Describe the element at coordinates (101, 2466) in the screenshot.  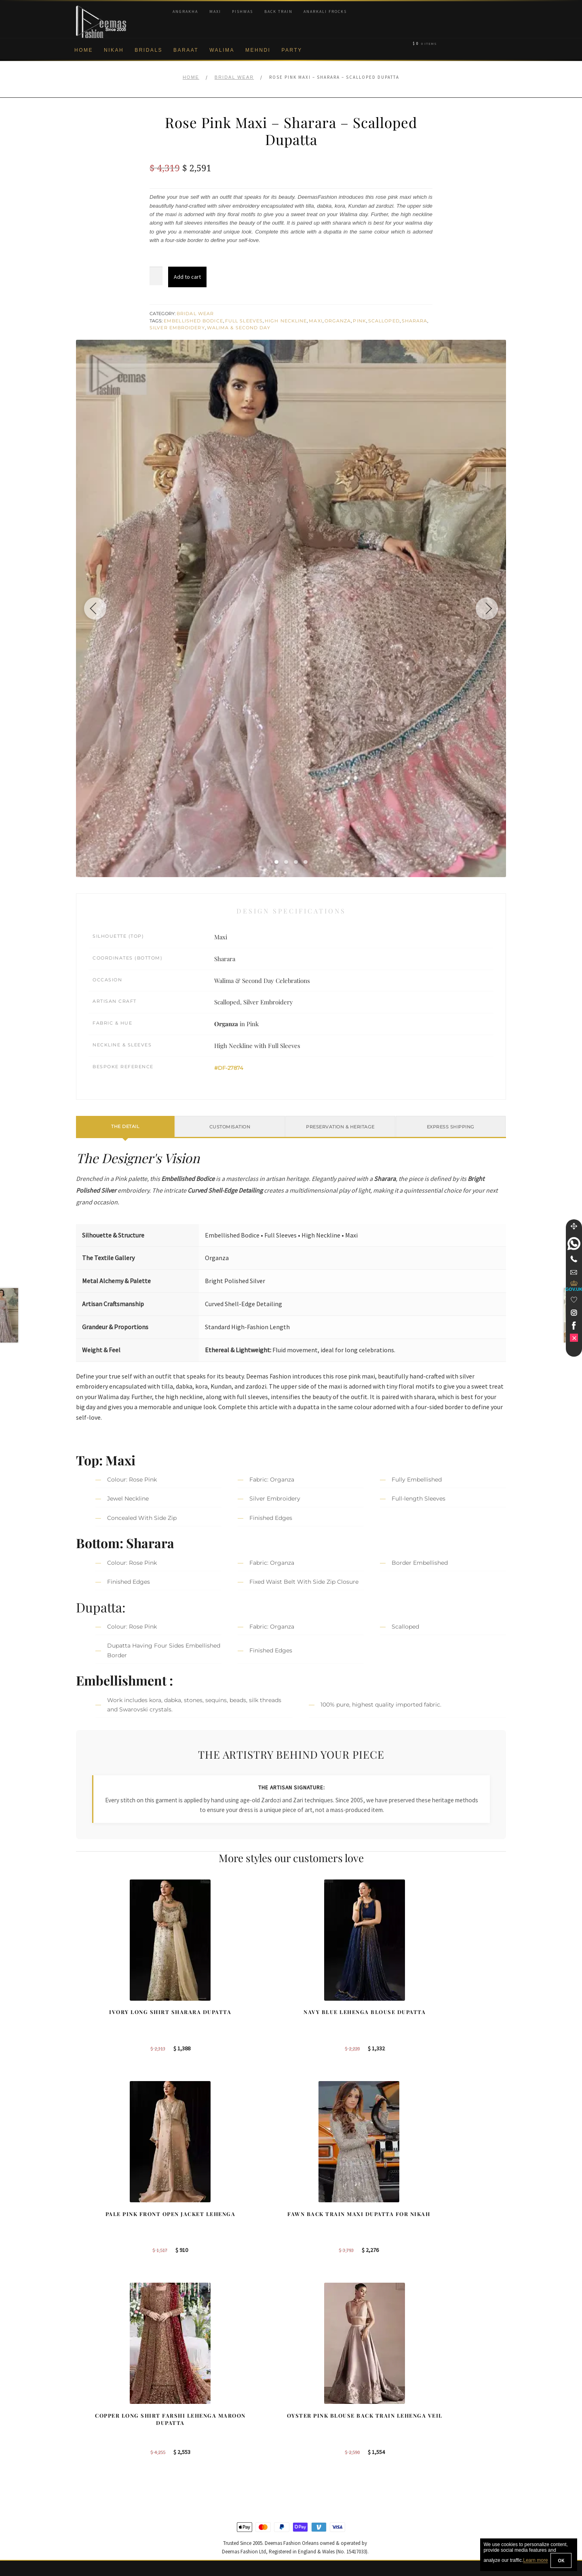
I see `Shipment & Returns` at that location.